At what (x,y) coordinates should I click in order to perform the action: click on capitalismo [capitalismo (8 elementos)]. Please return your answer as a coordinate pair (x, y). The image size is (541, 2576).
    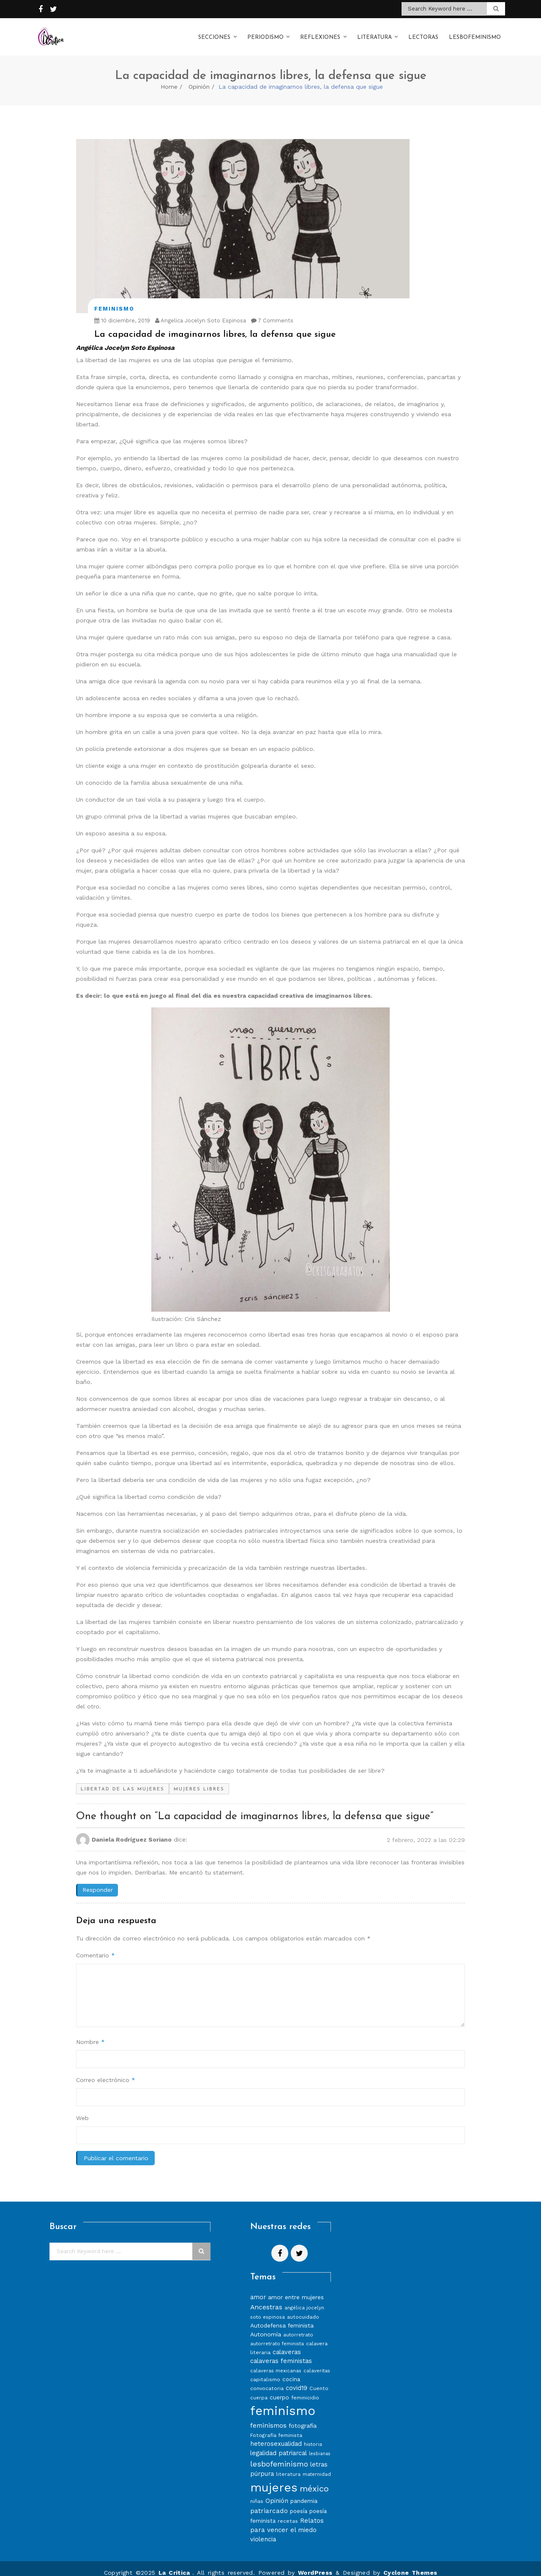
    Looking at the image, I should click on (265, 2371).